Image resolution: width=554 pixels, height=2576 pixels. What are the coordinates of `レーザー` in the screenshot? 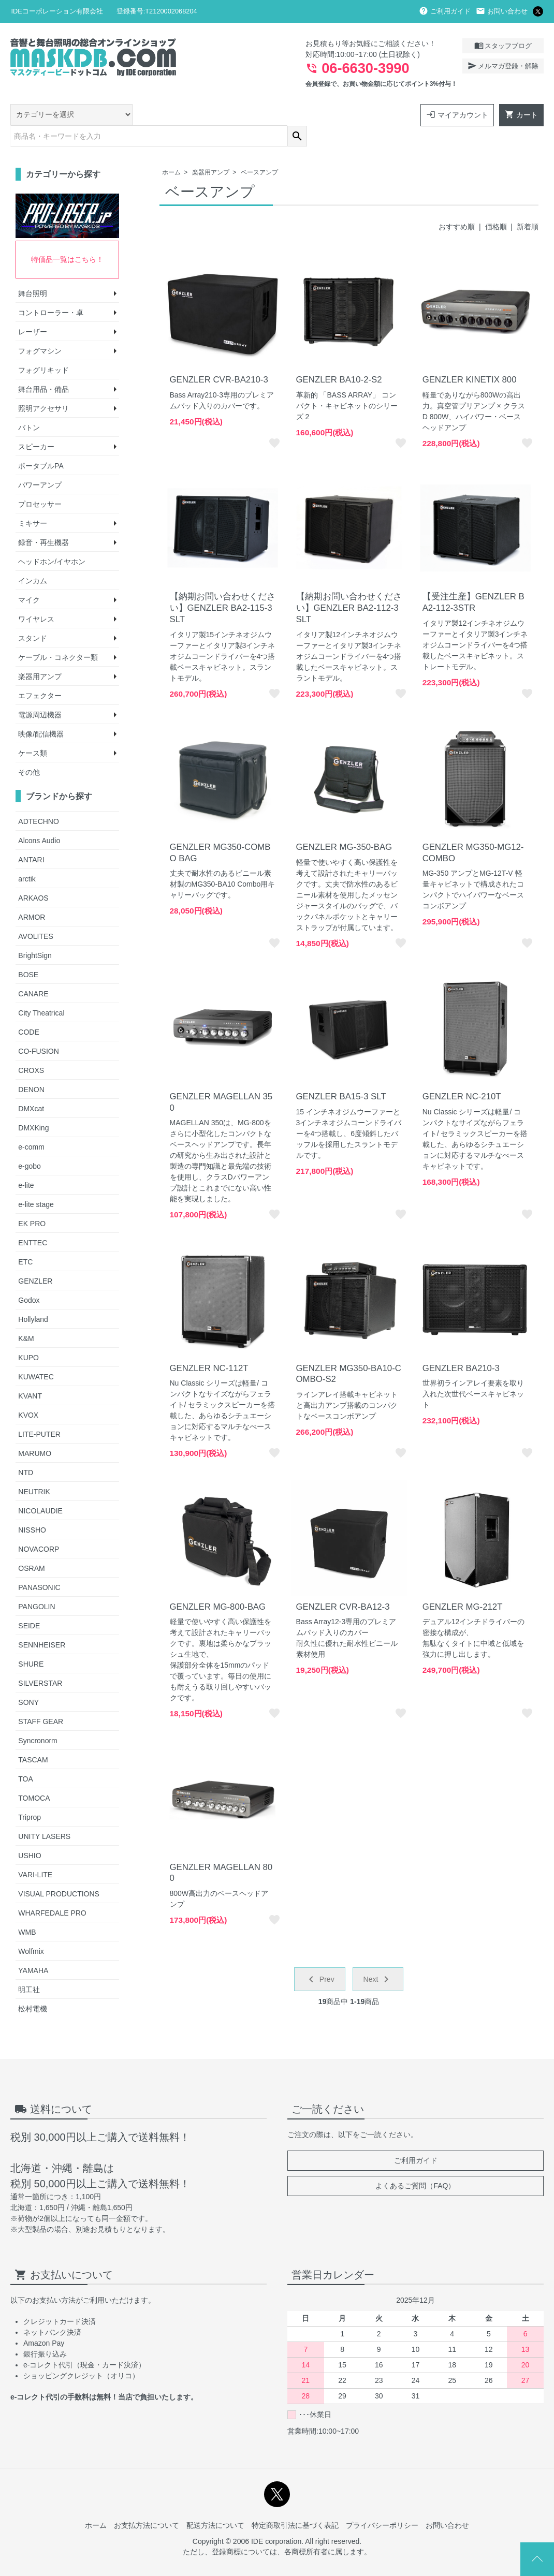 It's located at (32, 310).